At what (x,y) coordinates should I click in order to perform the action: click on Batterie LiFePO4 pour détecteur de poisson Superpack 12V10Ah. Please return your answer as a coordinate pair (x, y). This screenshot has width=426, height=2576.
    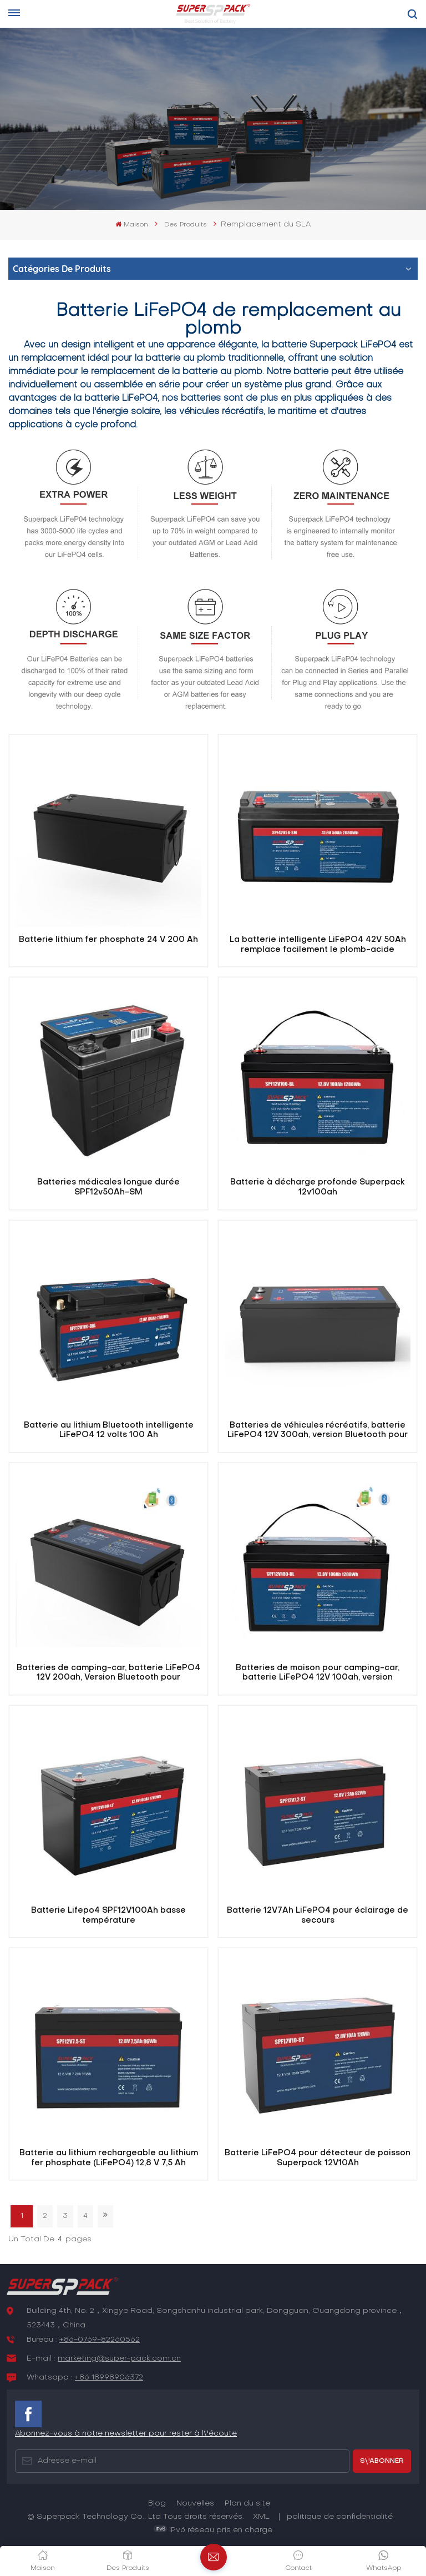
    Looking at the image, I should click on (317, 2158).